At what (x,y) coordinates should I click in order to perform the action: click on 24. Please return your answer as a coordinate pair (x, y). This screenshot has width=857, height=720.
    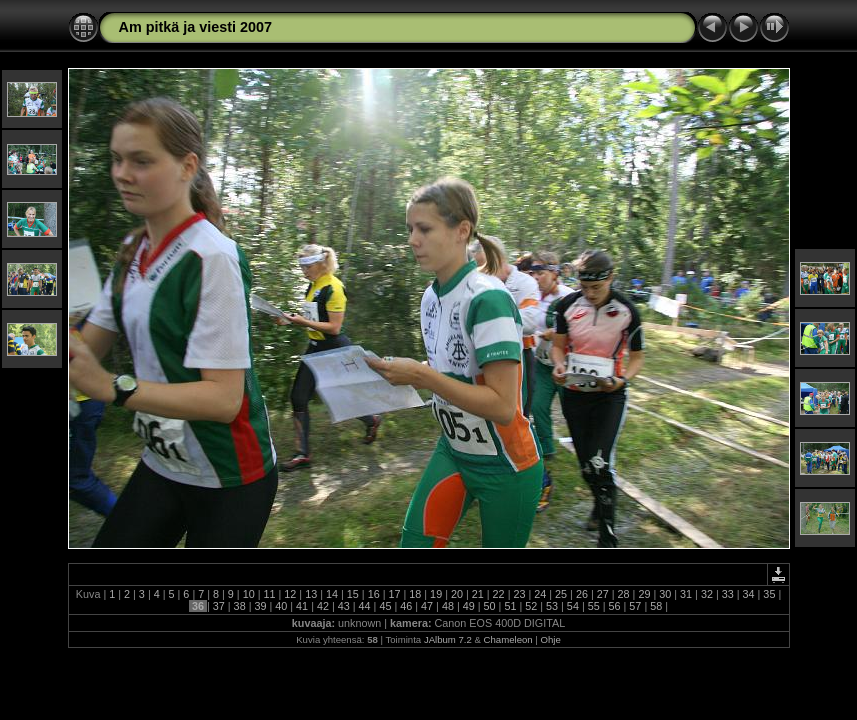
    Looking at the image, I should click on (540, 594).